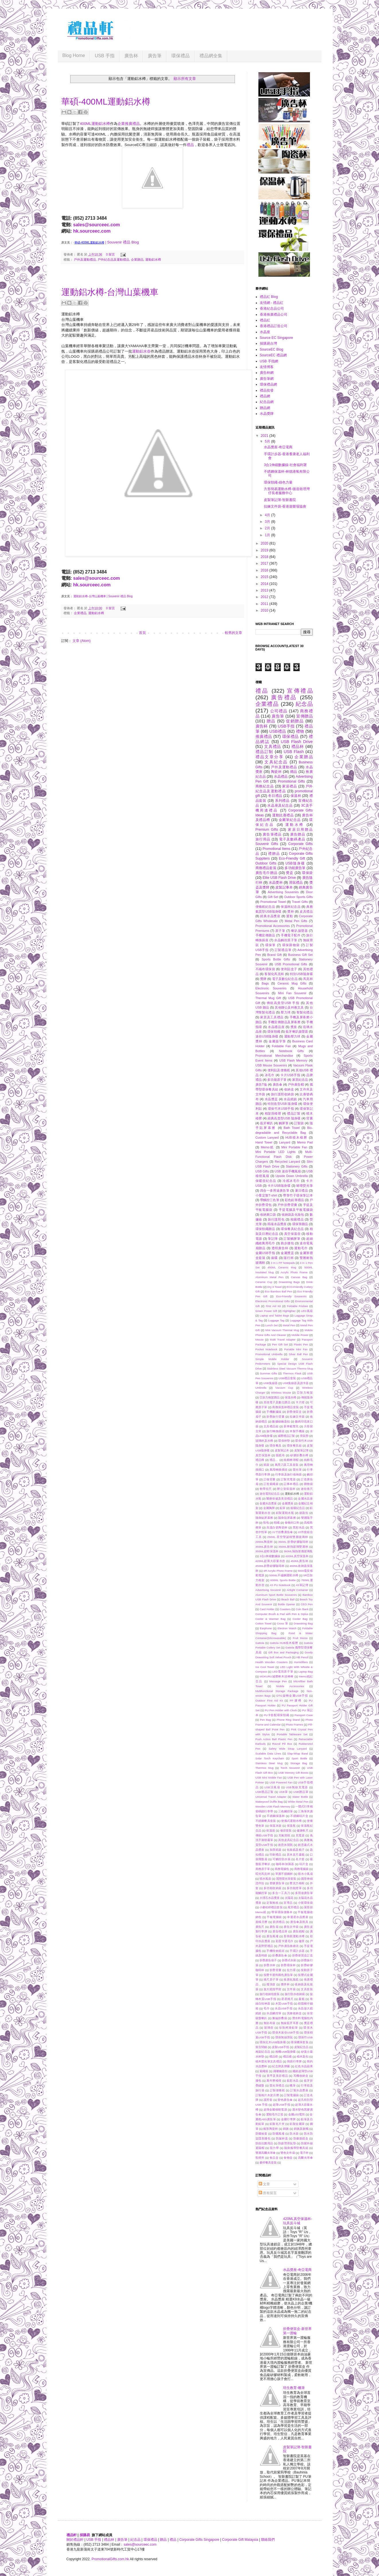 The width and height of the screenshot is (379, 2576). Describe the element at coordinates (294, 1724) in the screenshot. I see `Photo Frames` at that location.